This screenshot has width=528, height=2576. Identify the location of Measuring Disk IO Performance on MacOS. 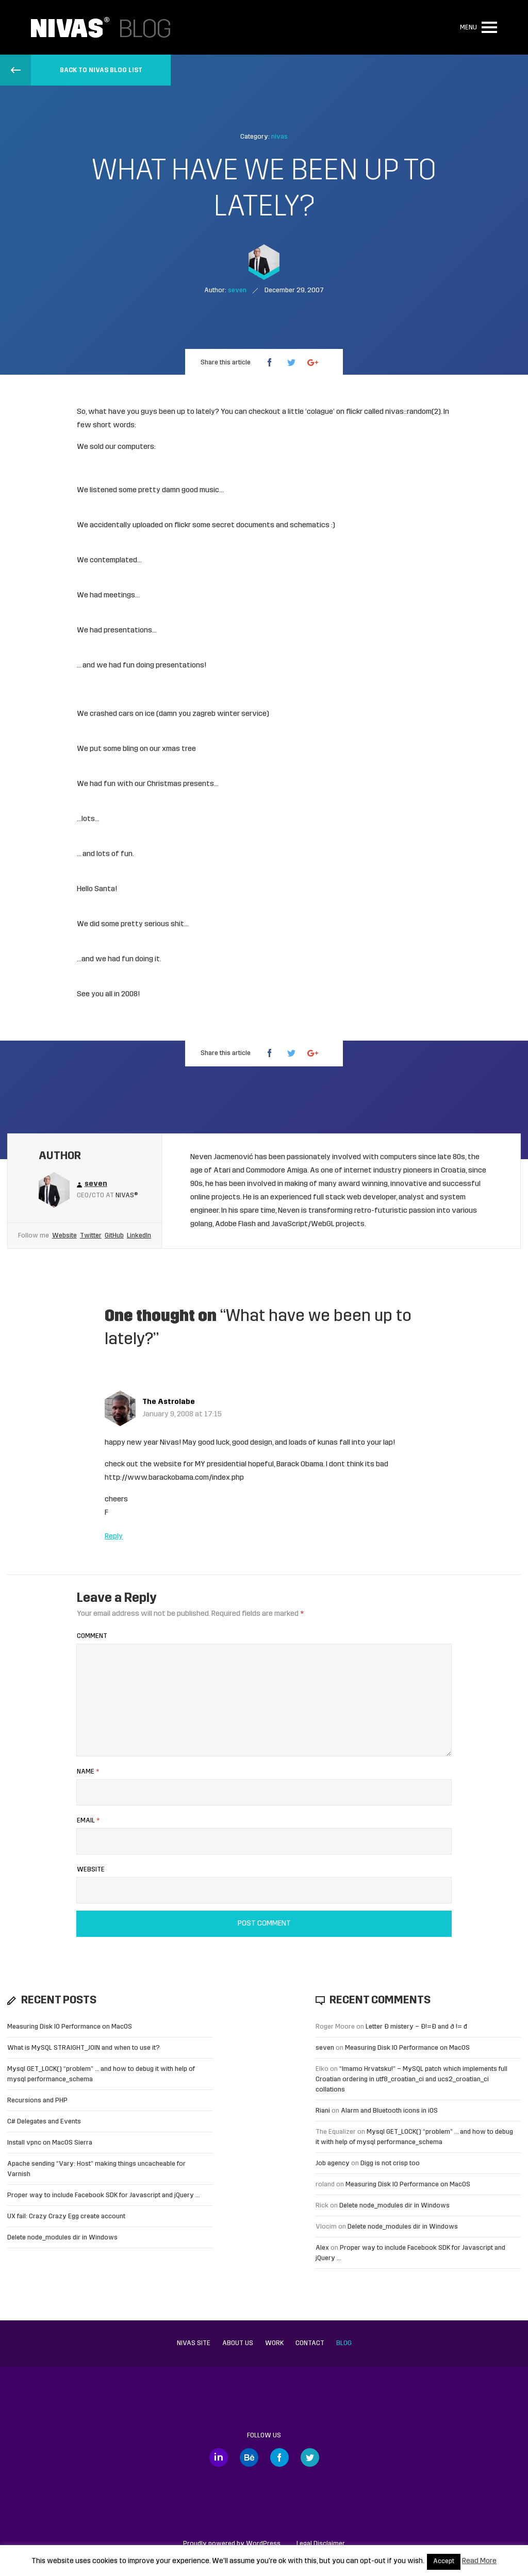
(69, 2026).